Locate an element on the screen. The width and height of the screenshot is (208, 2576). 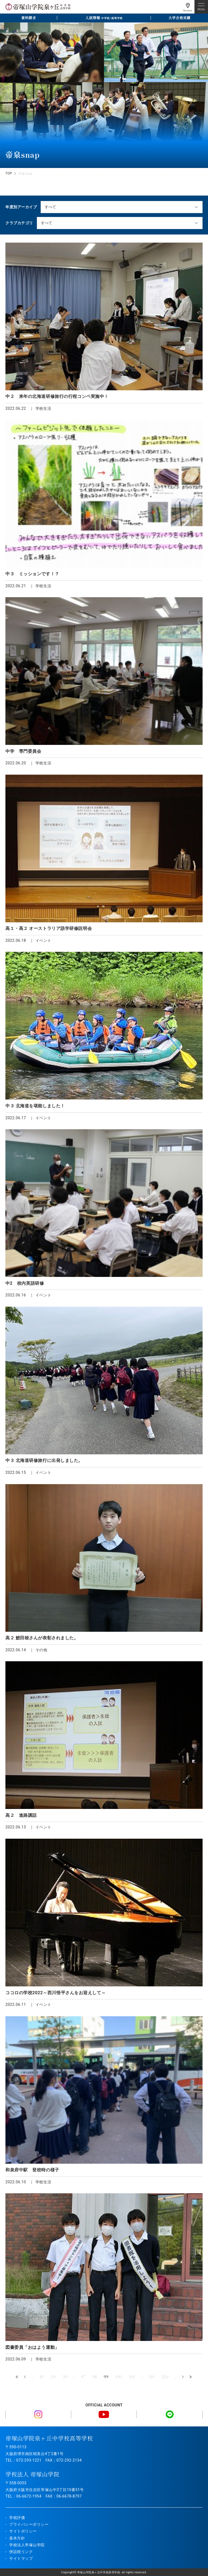
101 is located at coordinates (132, 2377).